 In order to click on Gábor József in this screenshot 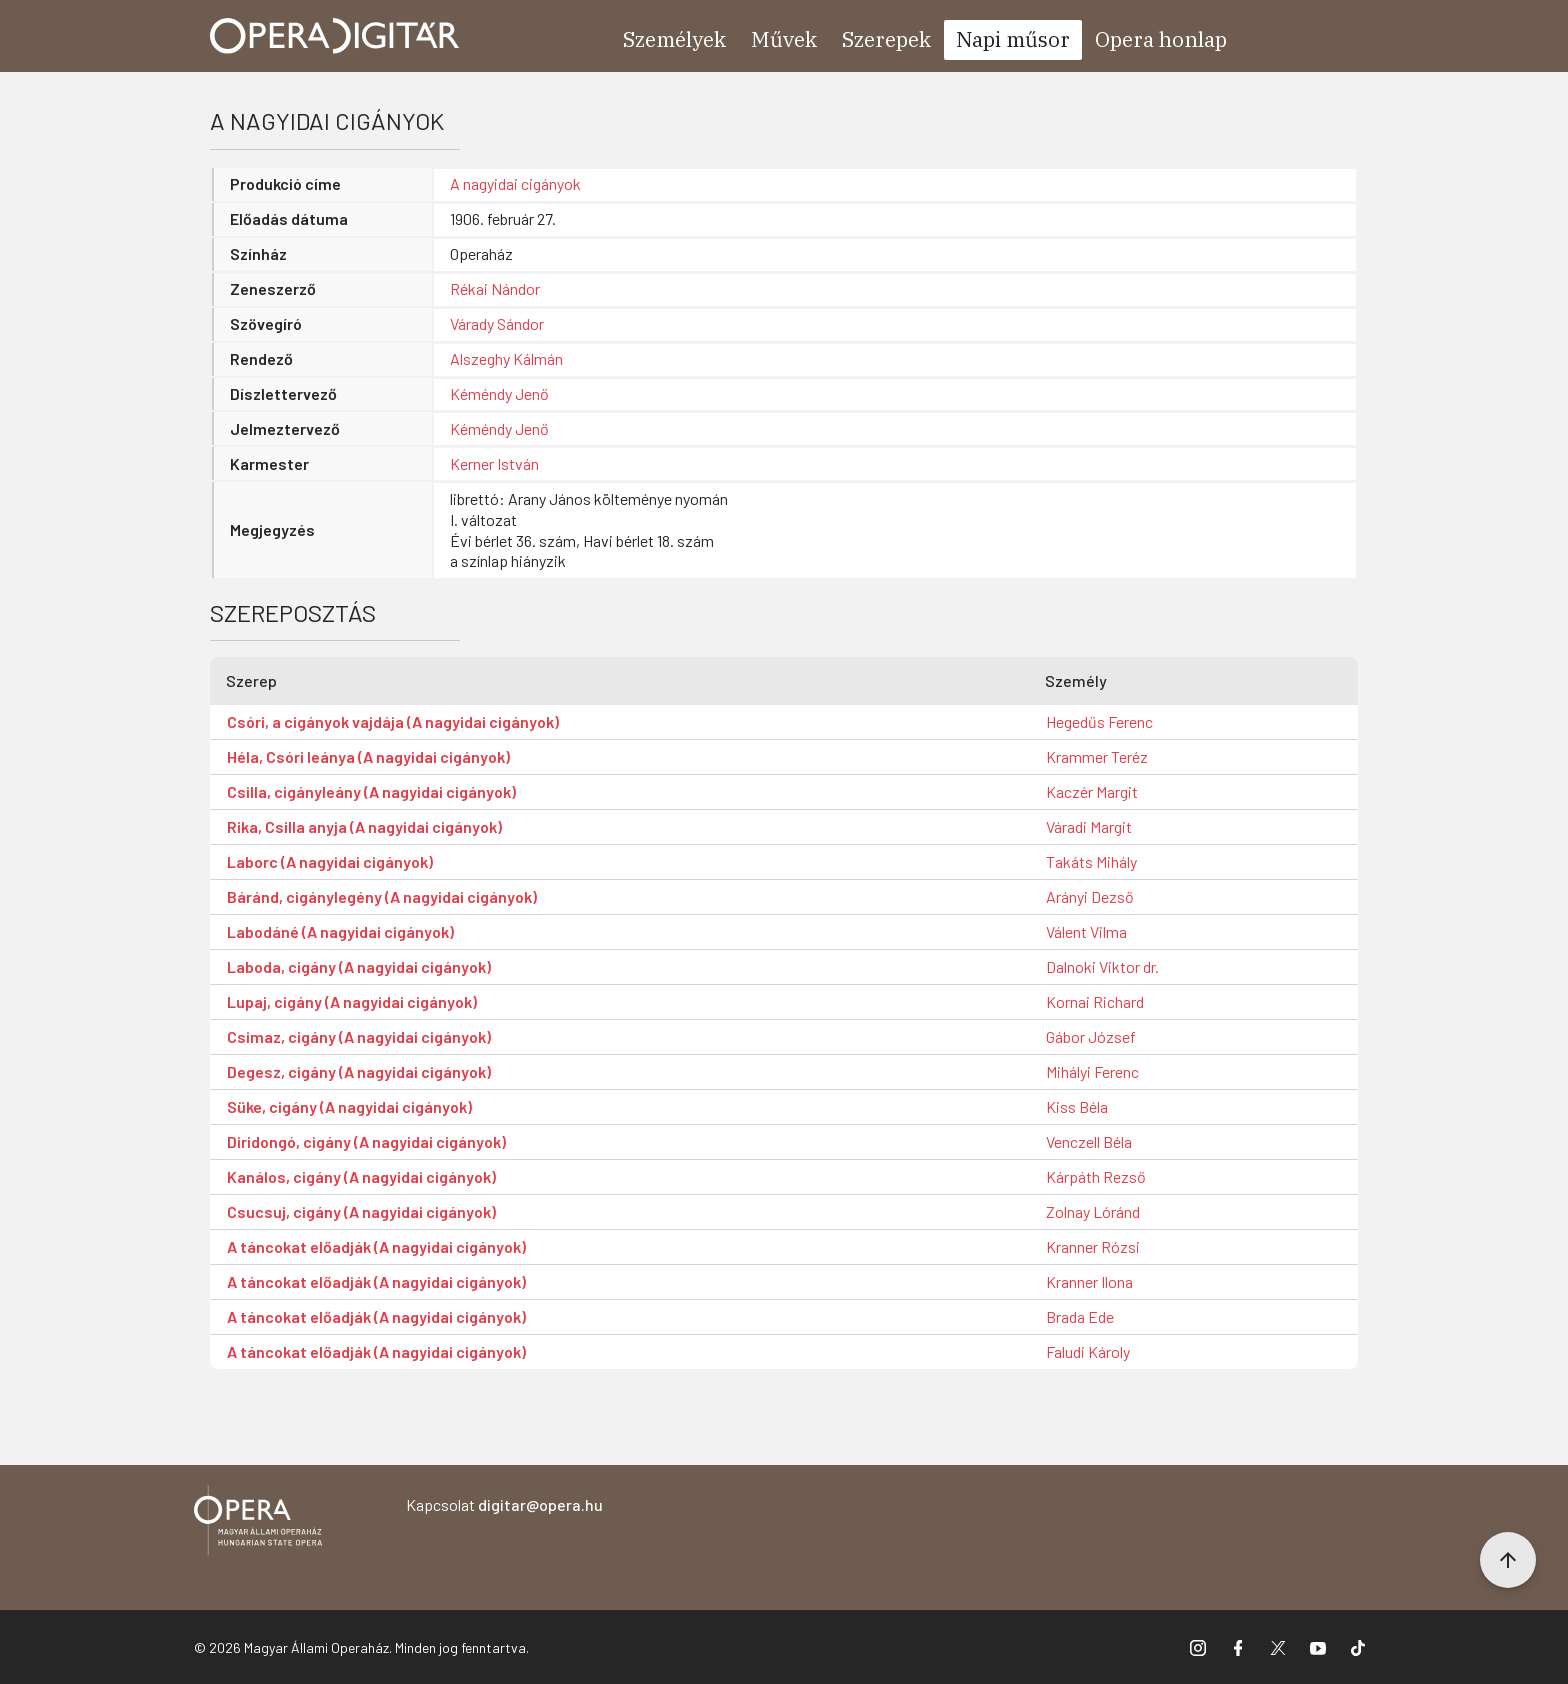, I will do `click(1091, 1036)`.